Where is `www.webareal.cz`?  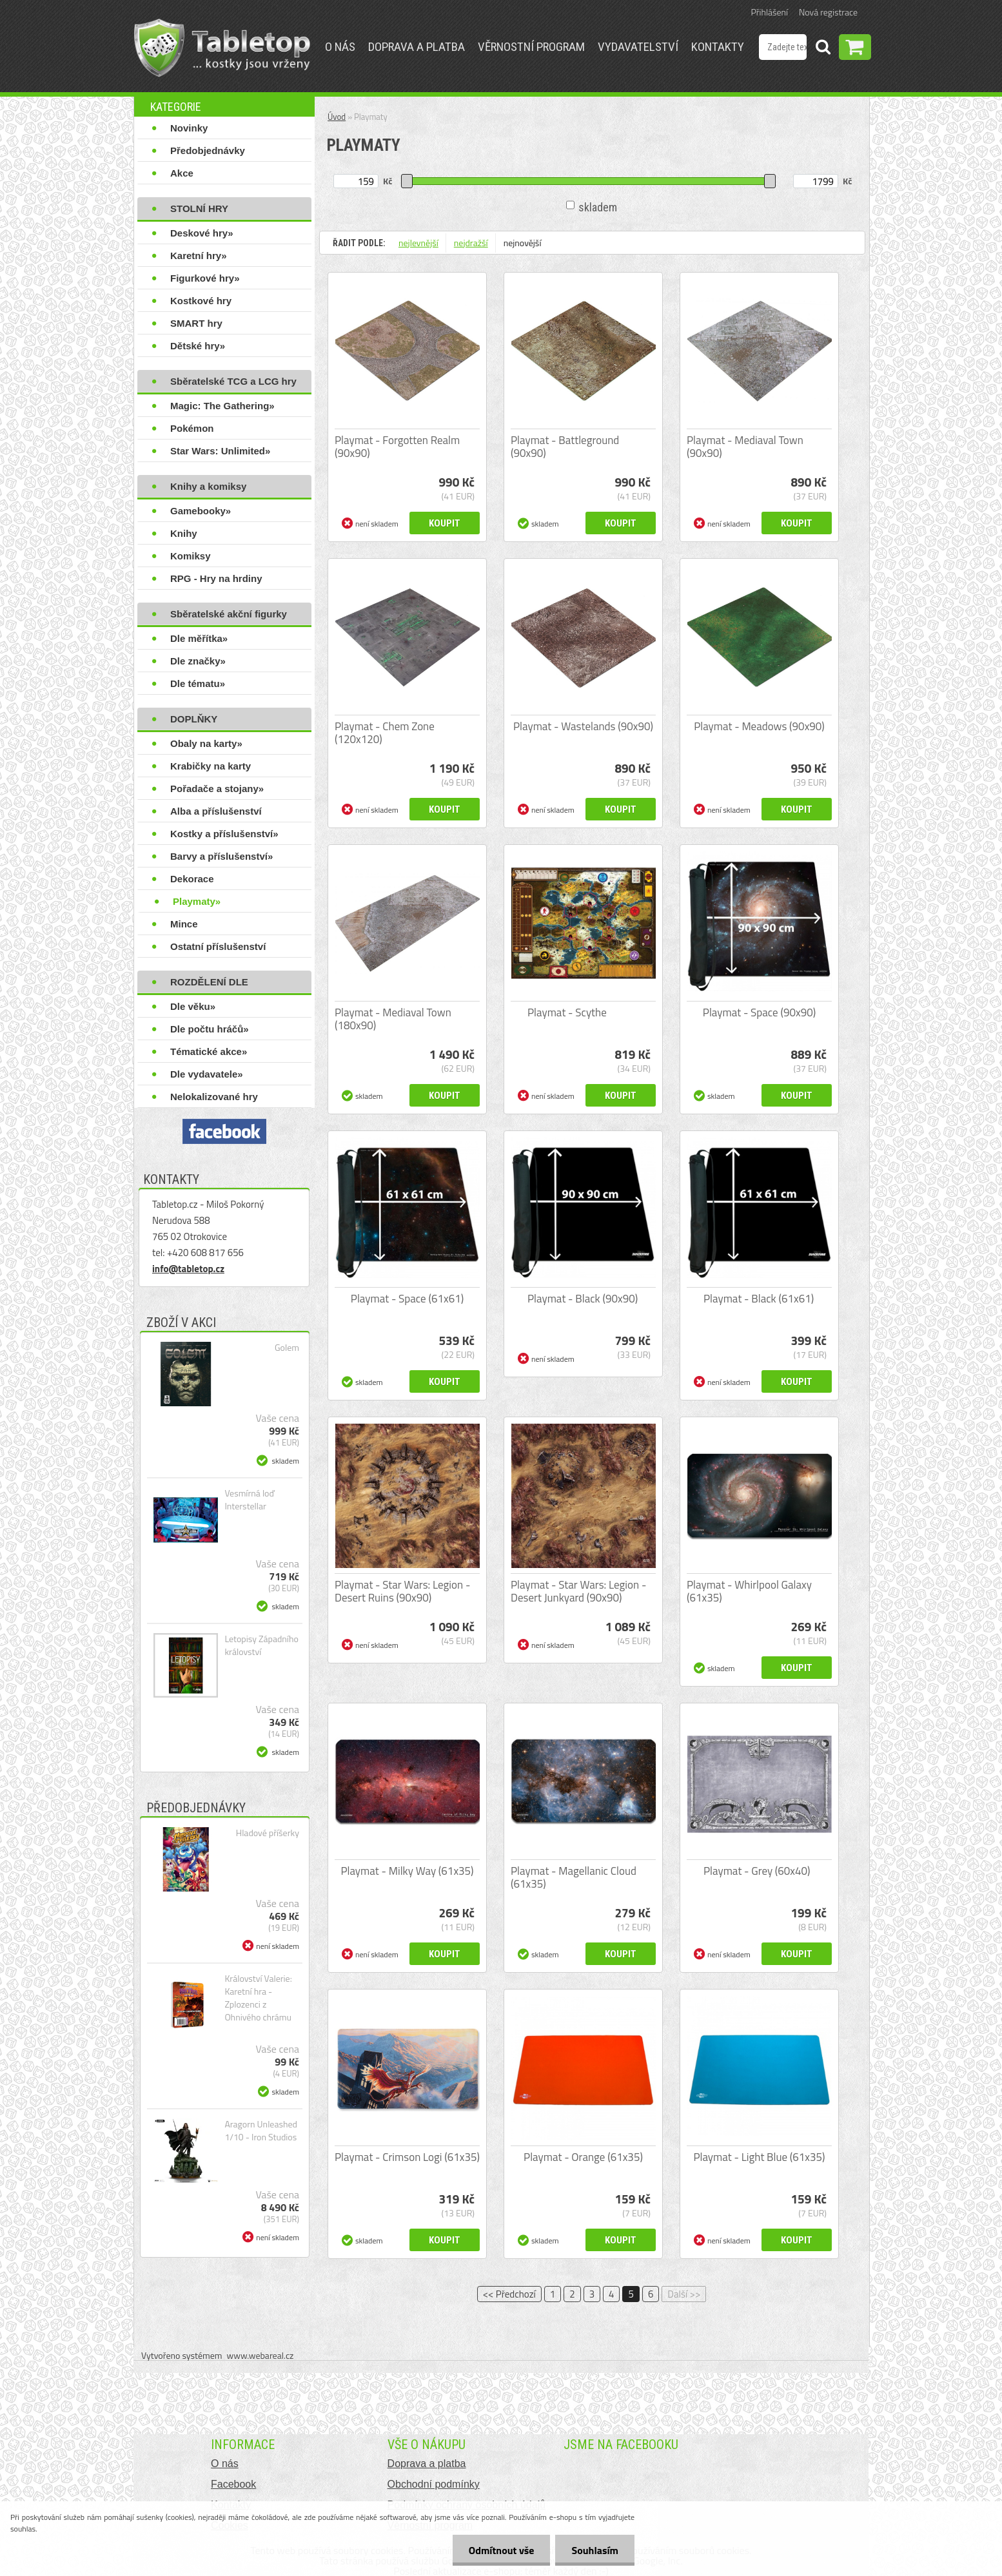
www.webareal.cz is located at coordinates (260, 2355).